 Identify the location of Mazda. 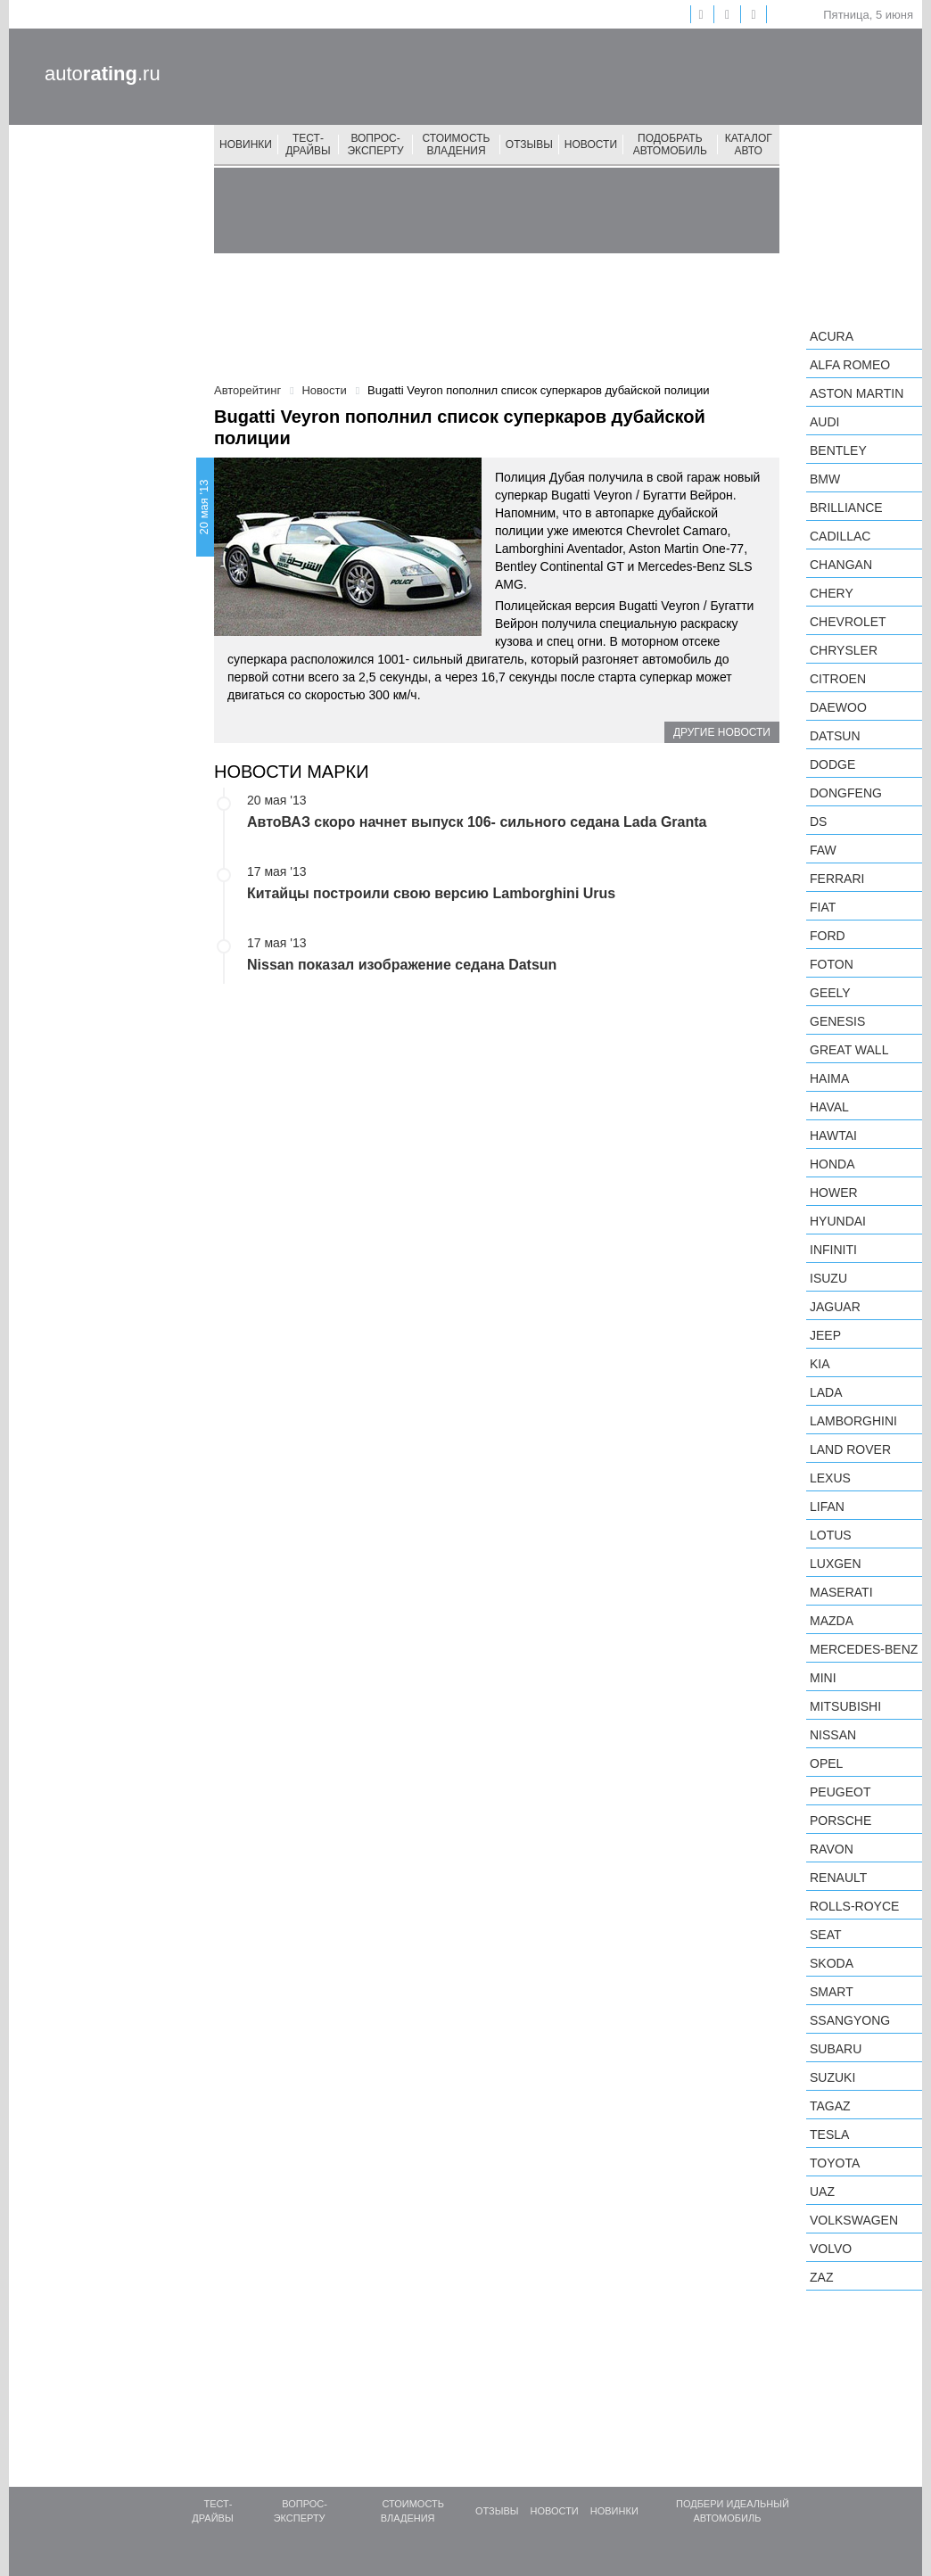
(831, 1621).